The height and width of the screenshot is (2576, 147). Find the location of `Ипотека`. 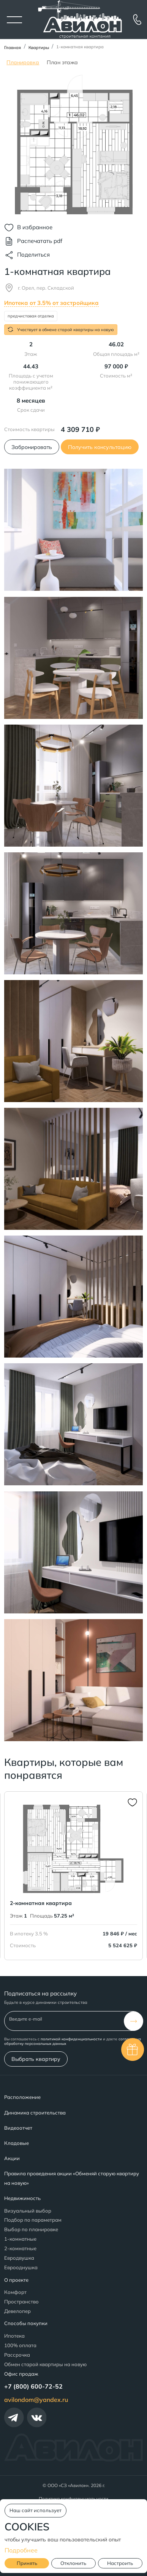

Ипотека is located at coordinates (14, 2336).